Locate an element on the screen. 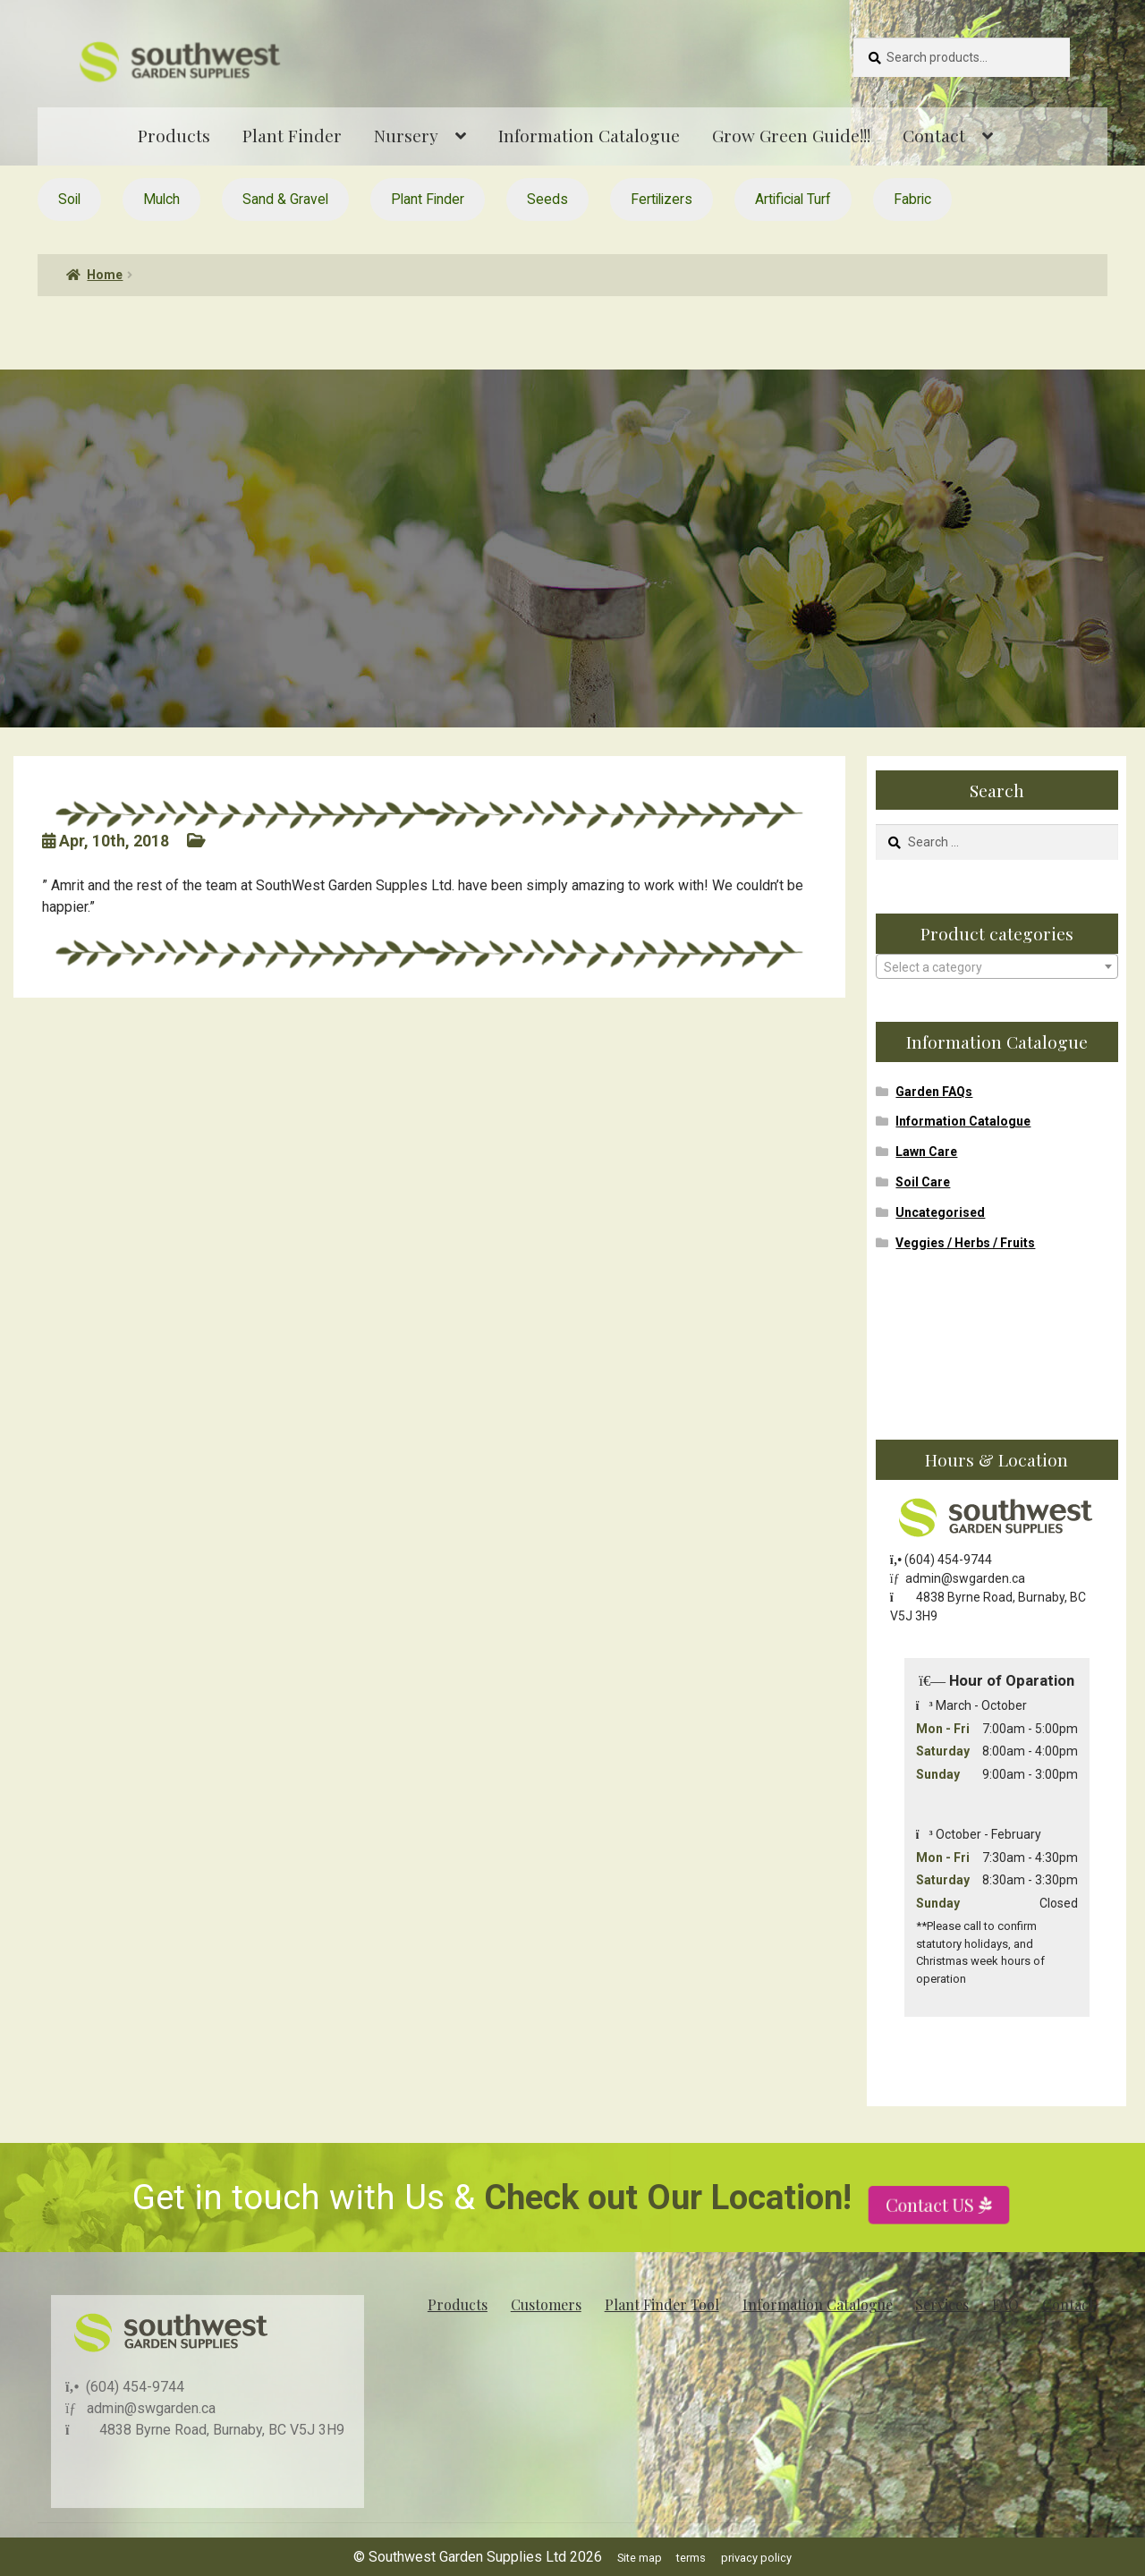 The width and height of the screenshot is (1145, 2576). privacy policy is located at coordinates (756, 2557).